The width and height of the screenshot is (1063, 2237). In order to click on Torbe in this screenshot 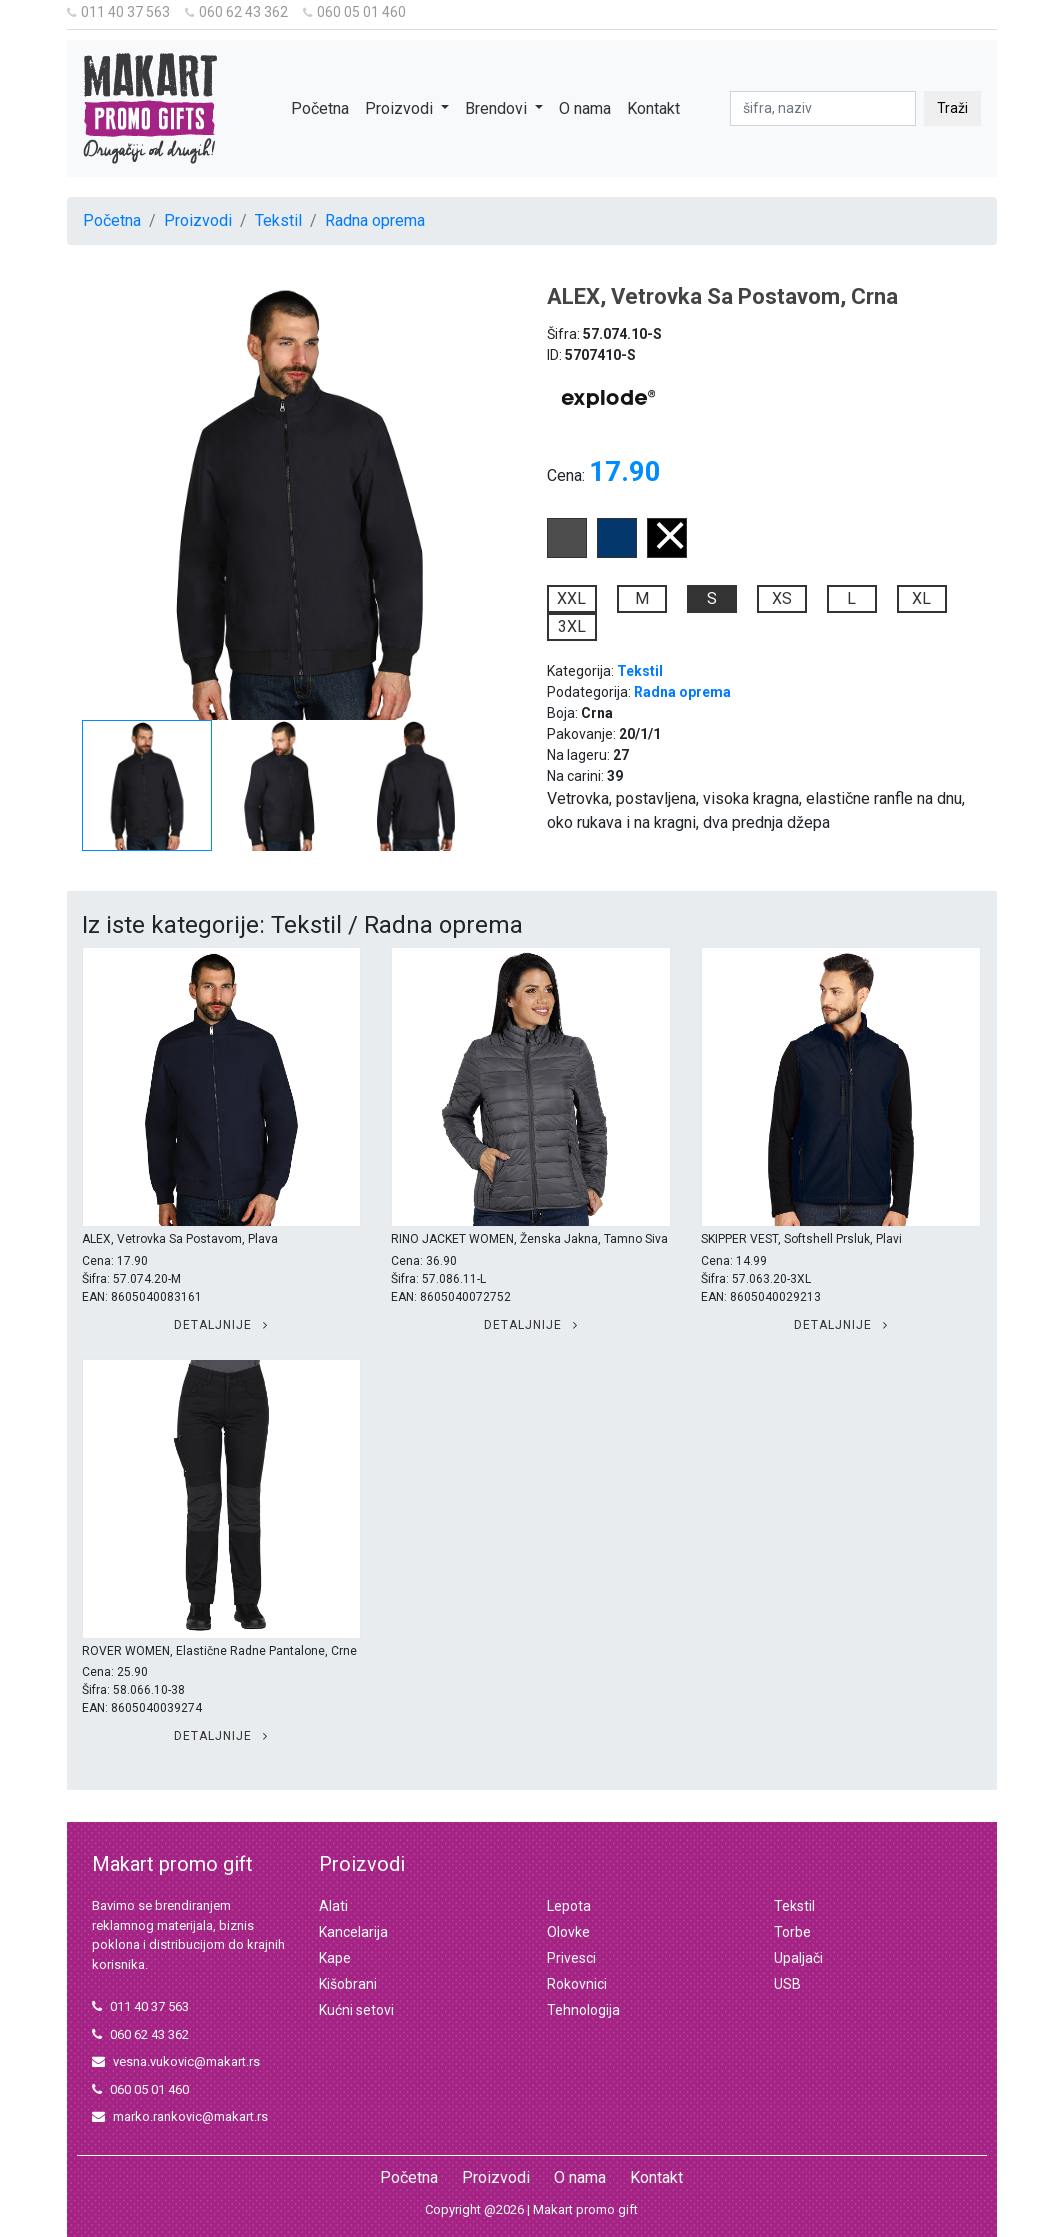, I will do `click(792, 1932)`.